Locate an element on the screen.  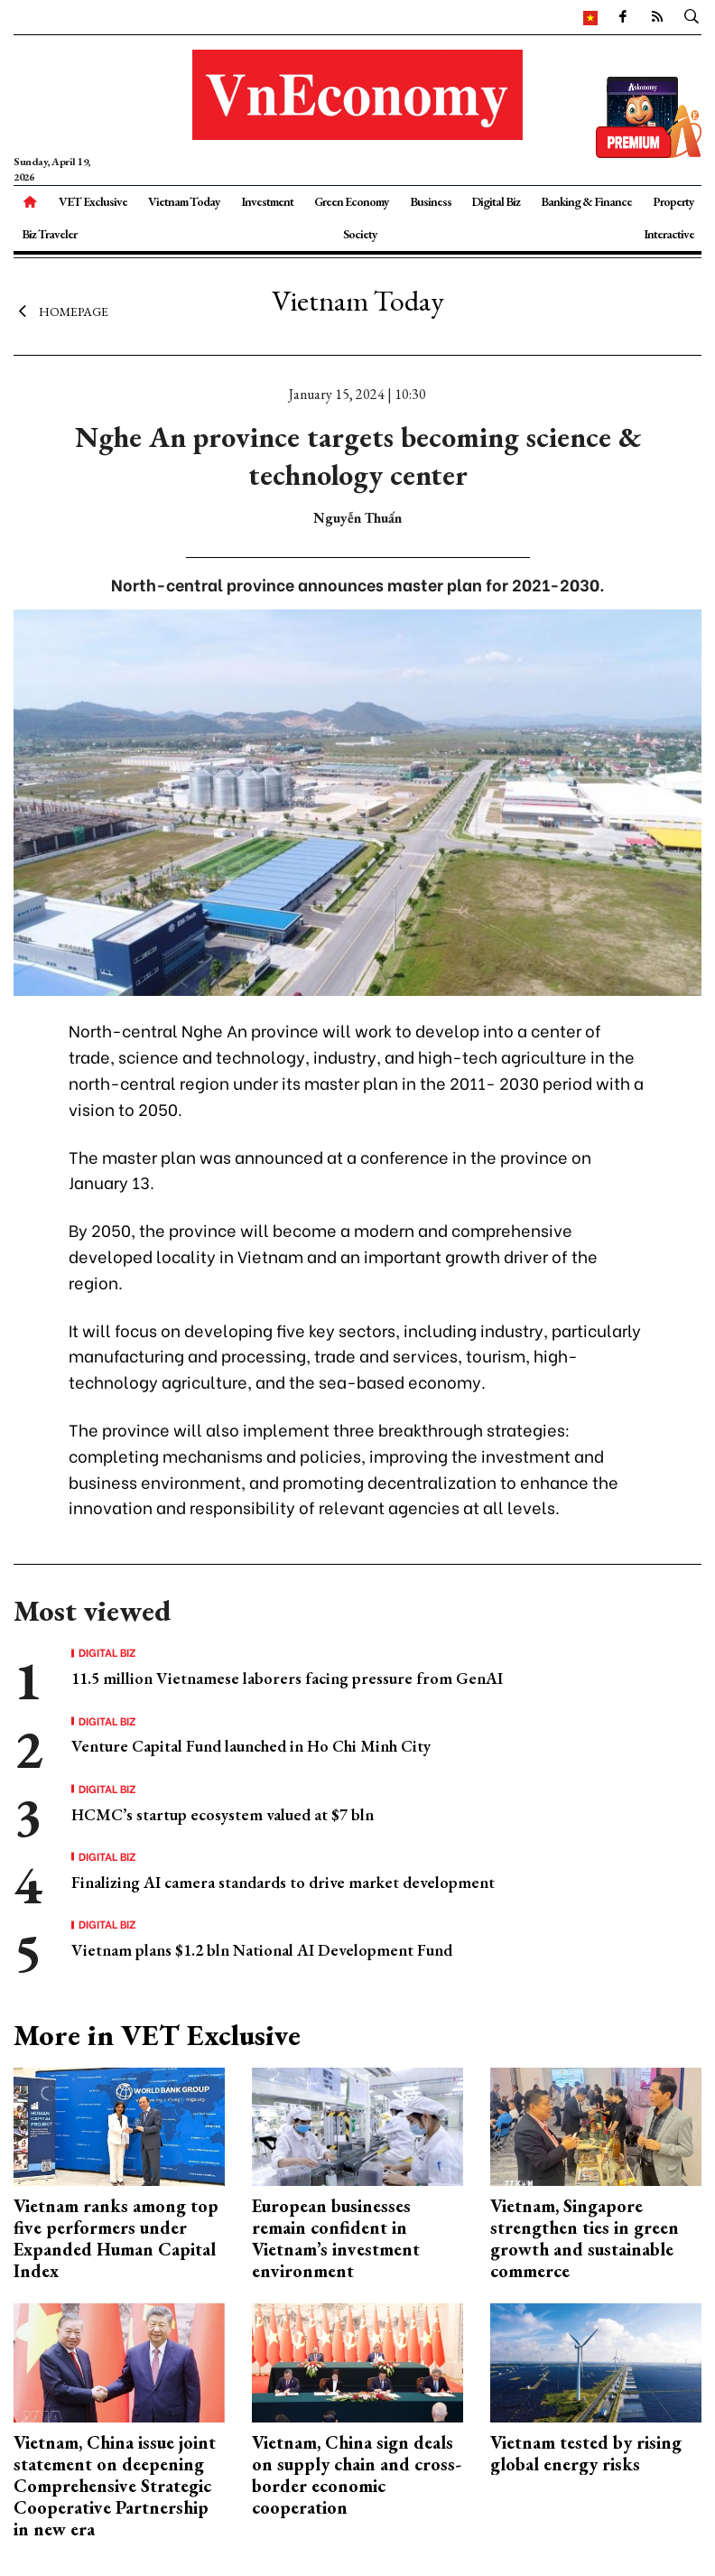
Investment is located at coordinates (267, 201).